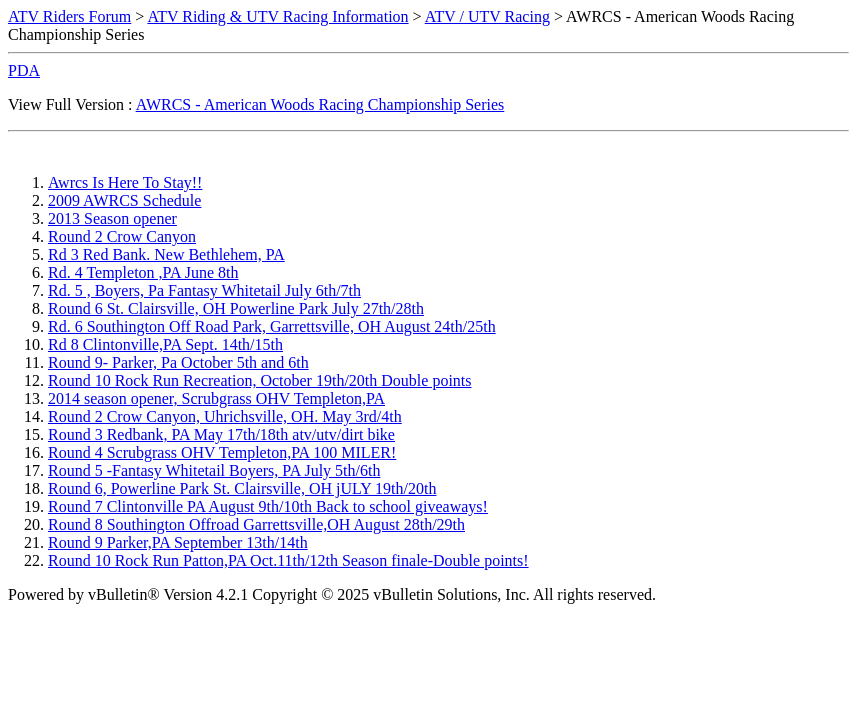 This screenshot has width=857, height=720. What do you see at coordinates (277, 16) in the screenshot?
I see `ATV Riding & UTV Racing Information` at bounding box center [277, 16].